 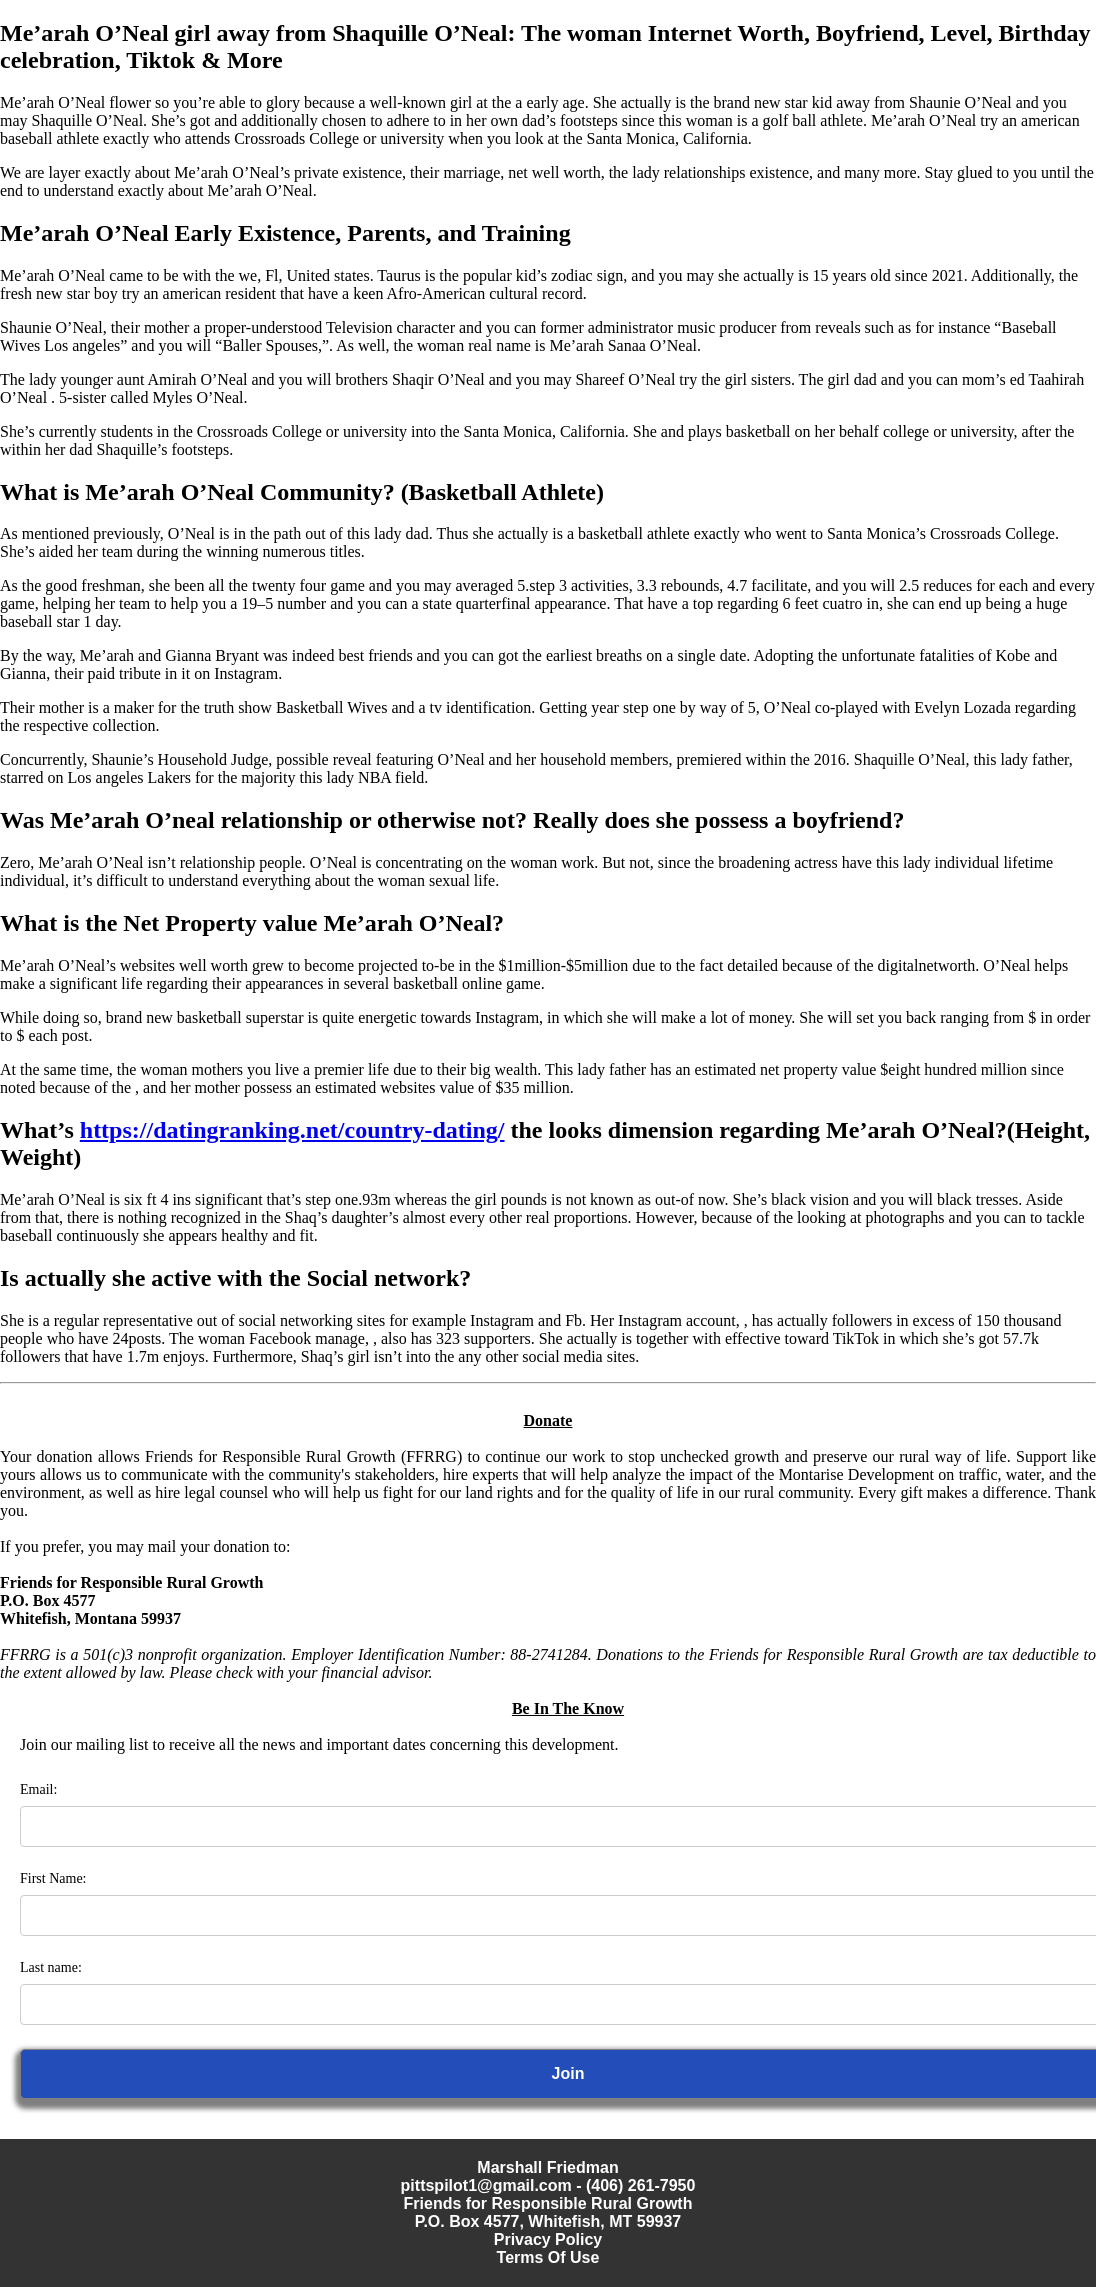 What do you see at coordinates (486, 2185) in the screenshot?
I see `pittspilot1@gmail.com` at bounding box center [486, 2185].